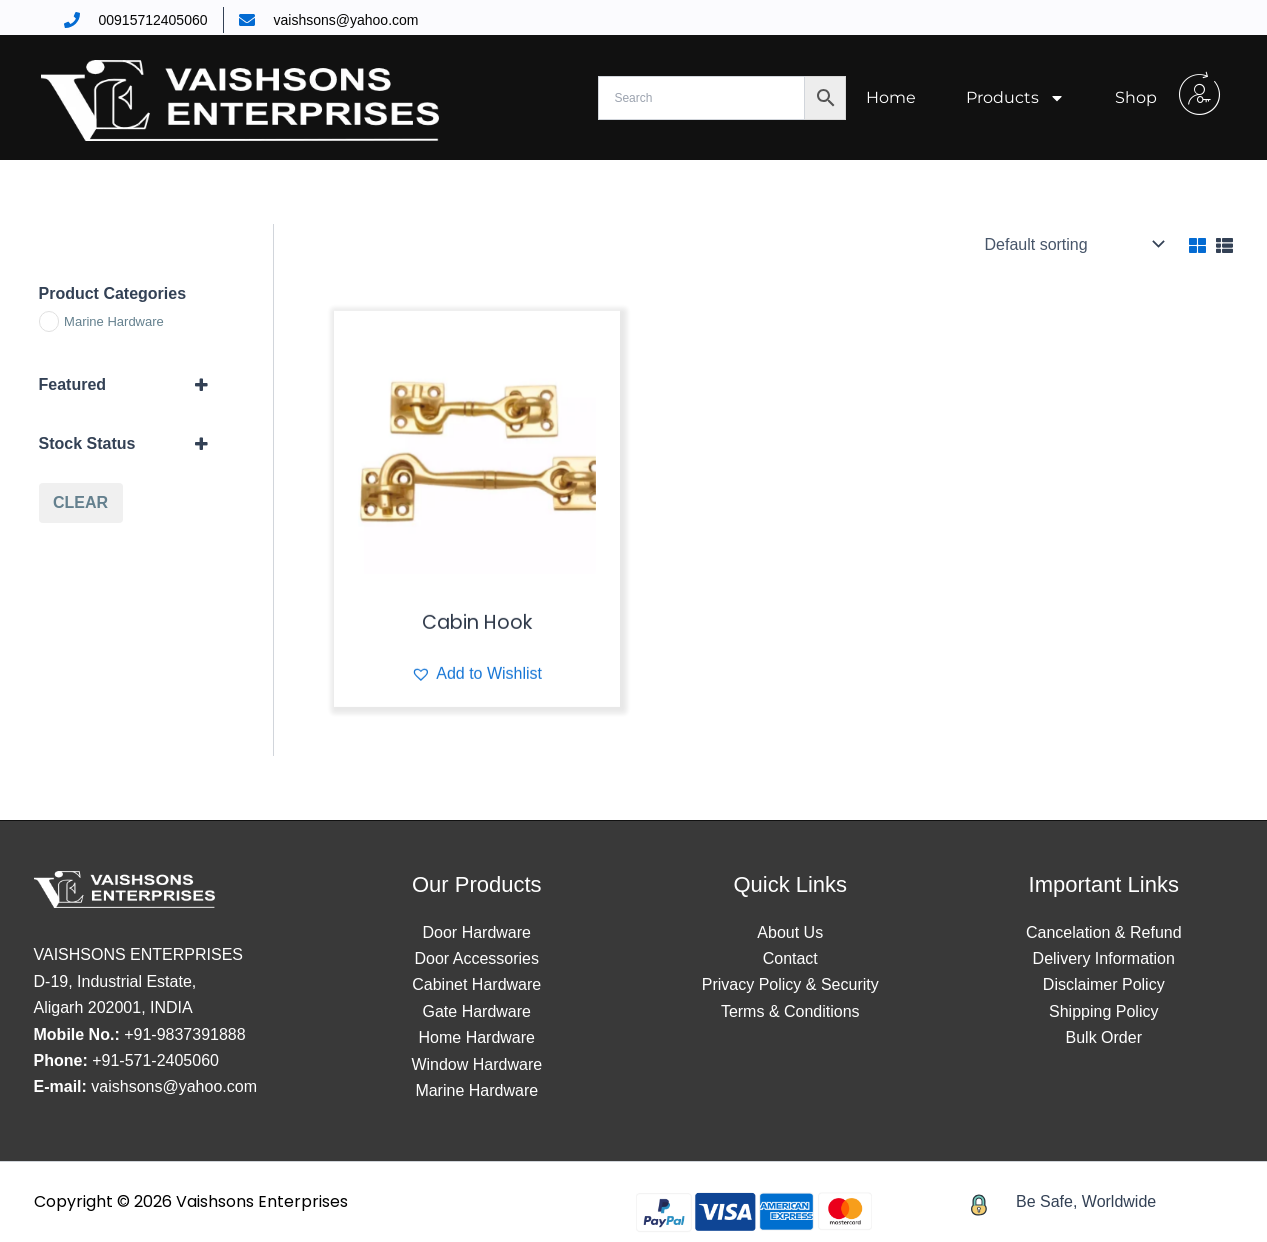 The image size is (1267, 1242). I want to click on Shipping Policy, so click(1103, 1011).